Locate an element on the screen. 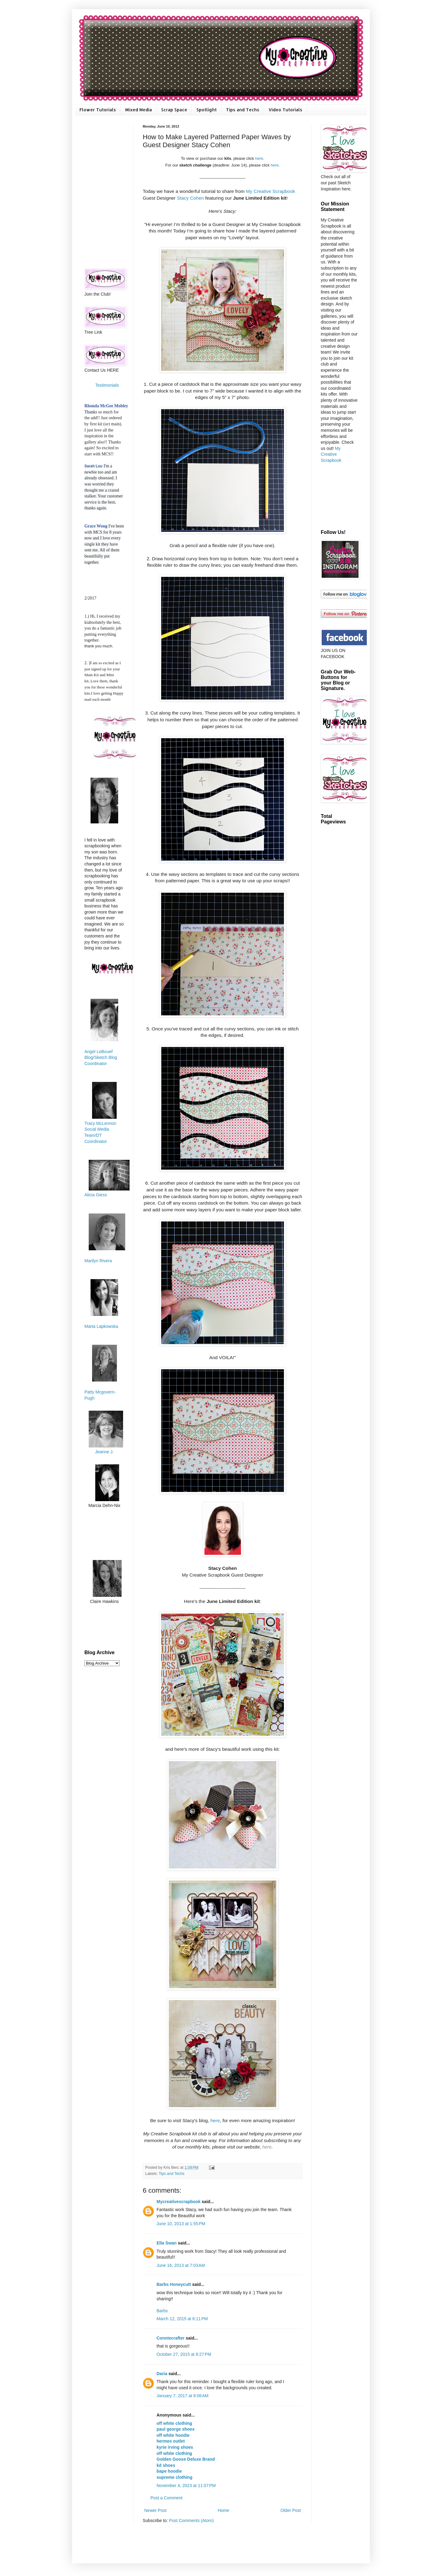 The width and height of the screenshot is (442, 2576). Flower Tutorials is located at coordinates (97, 109).